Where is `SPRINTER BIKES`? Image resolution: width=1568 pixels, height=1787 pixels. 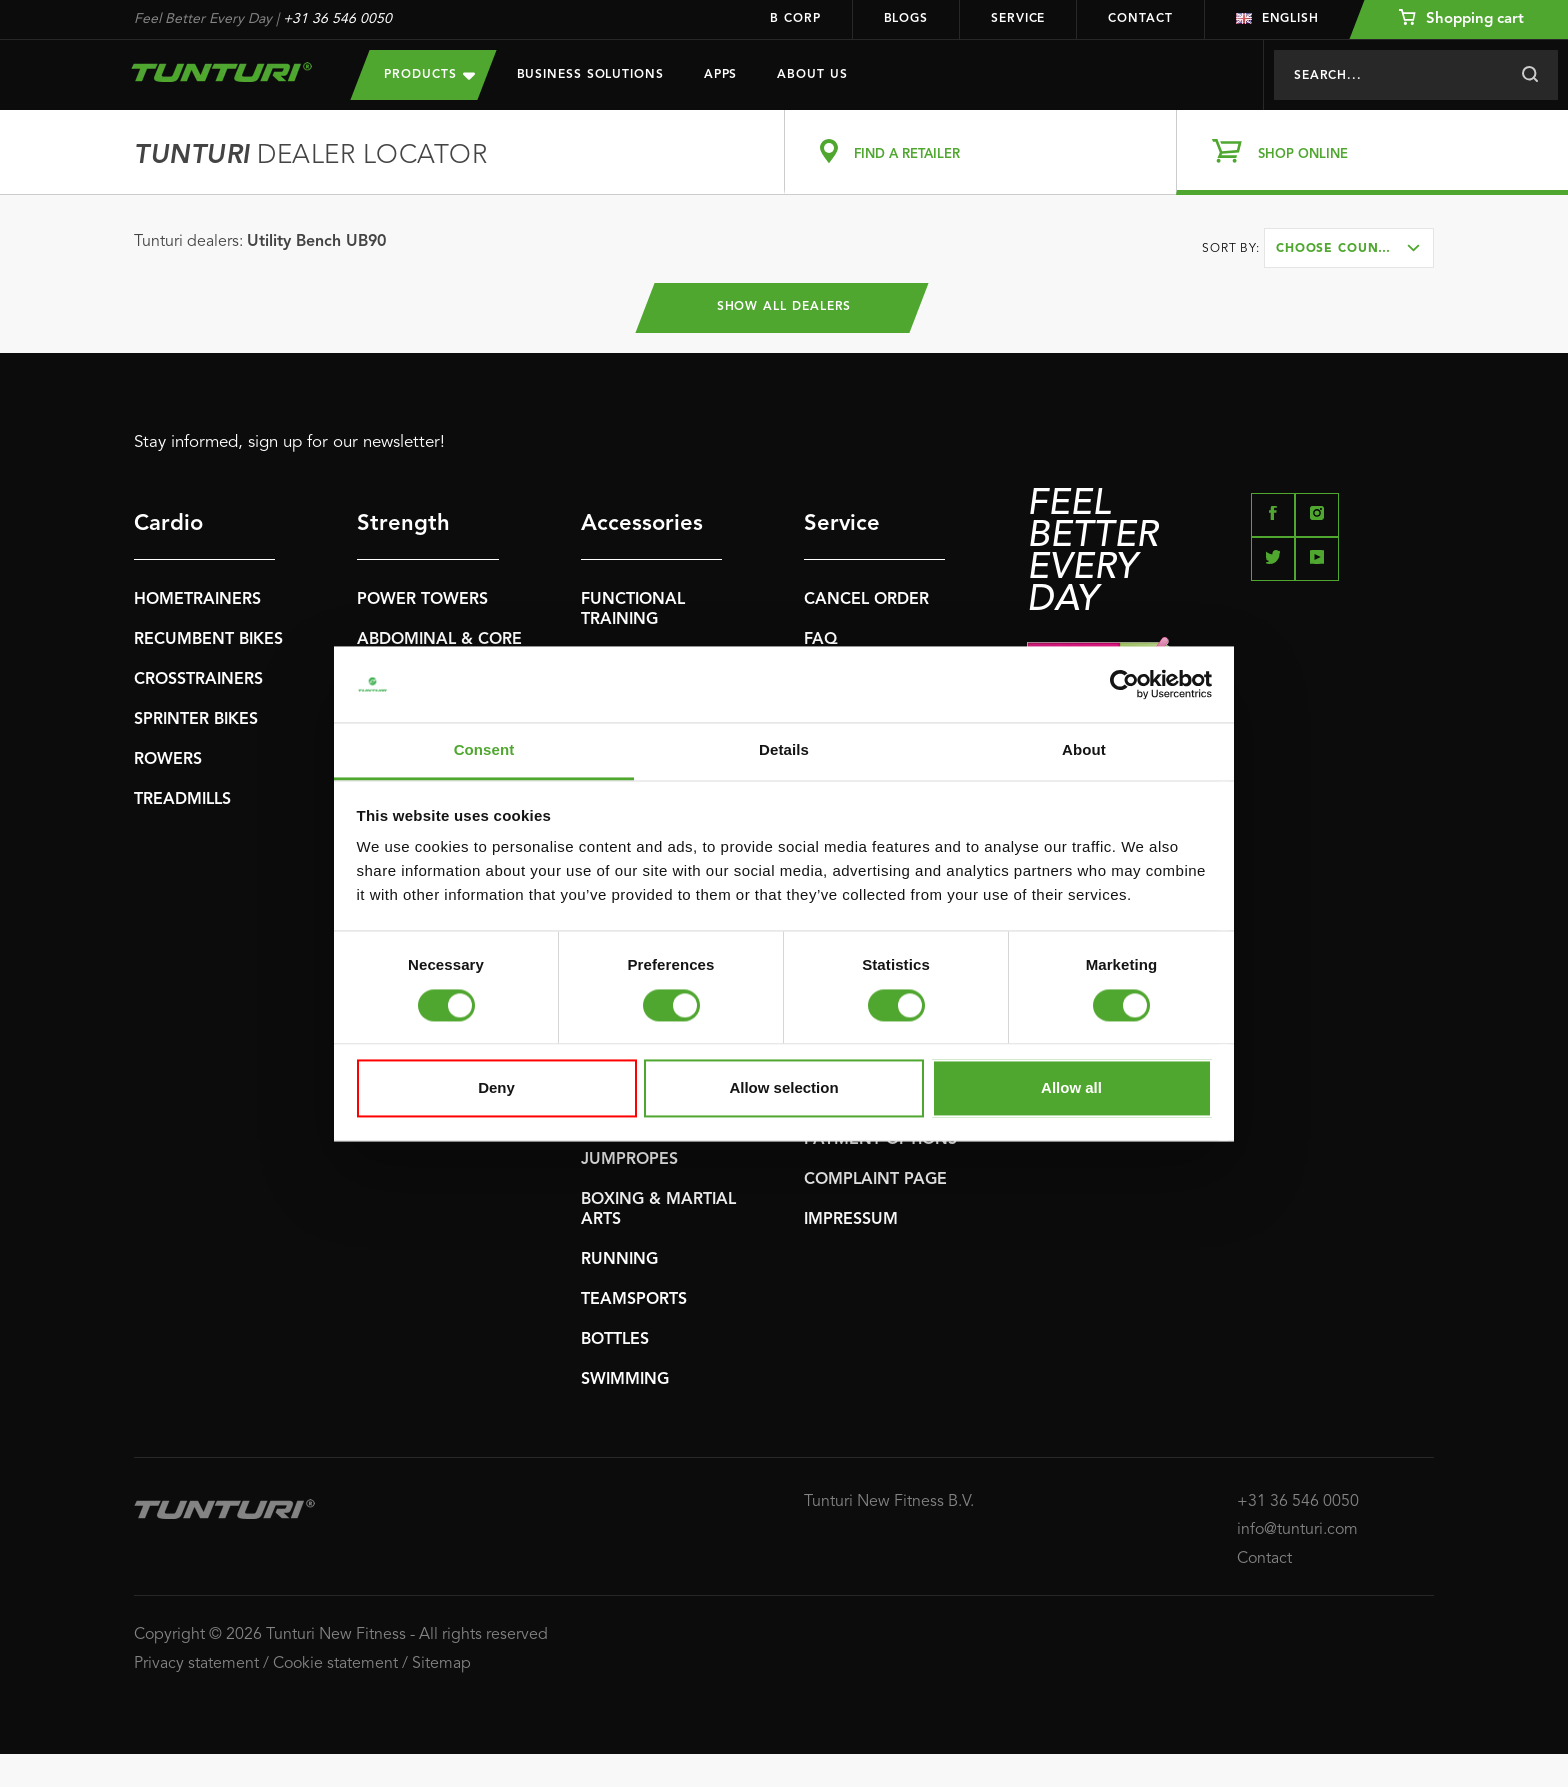 SPRINTER BIKES is located at coordinates (196, 720).